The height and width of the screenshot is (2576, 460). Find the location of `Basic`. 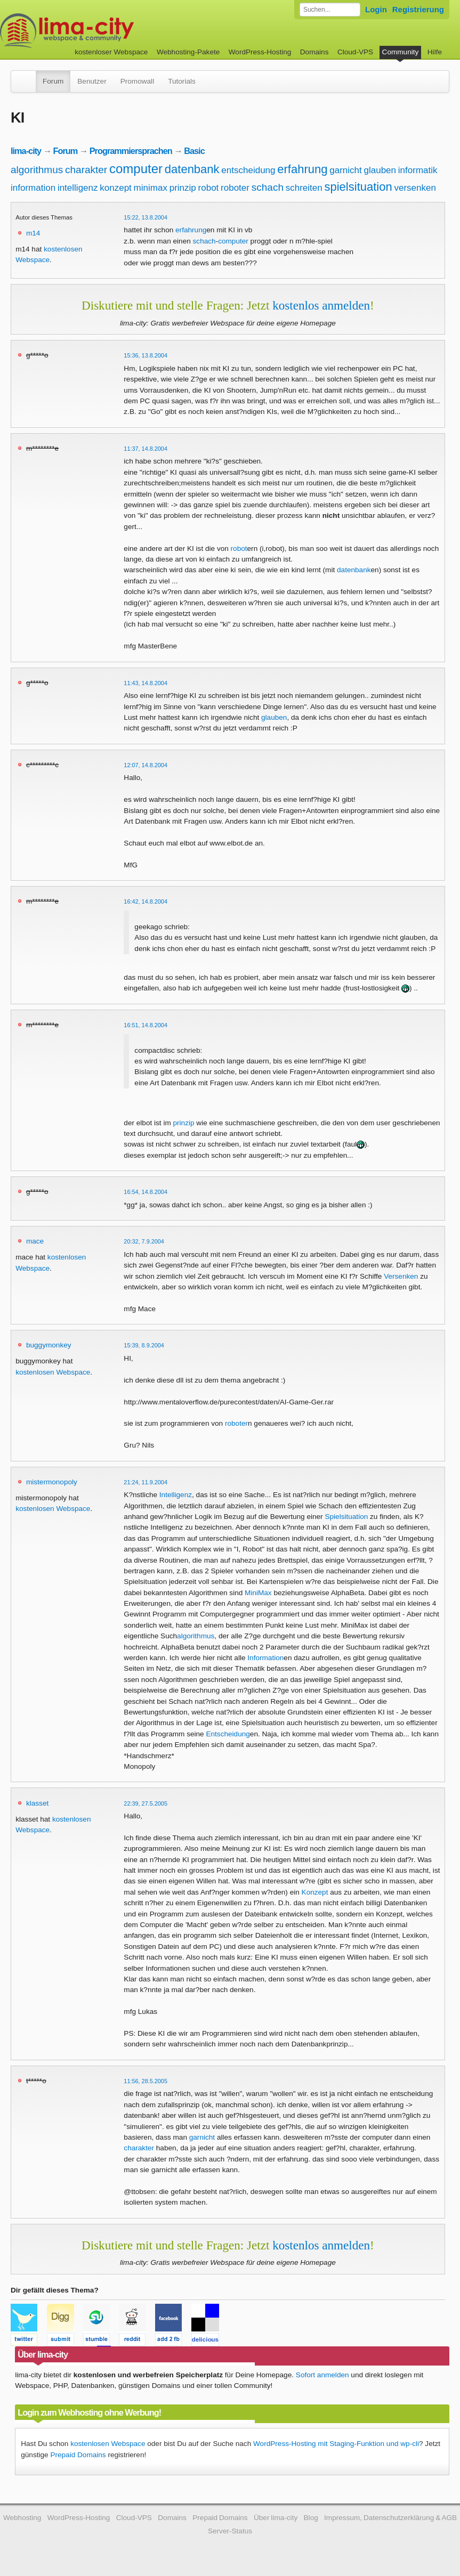

Basic is located at coordinates (194, 151).